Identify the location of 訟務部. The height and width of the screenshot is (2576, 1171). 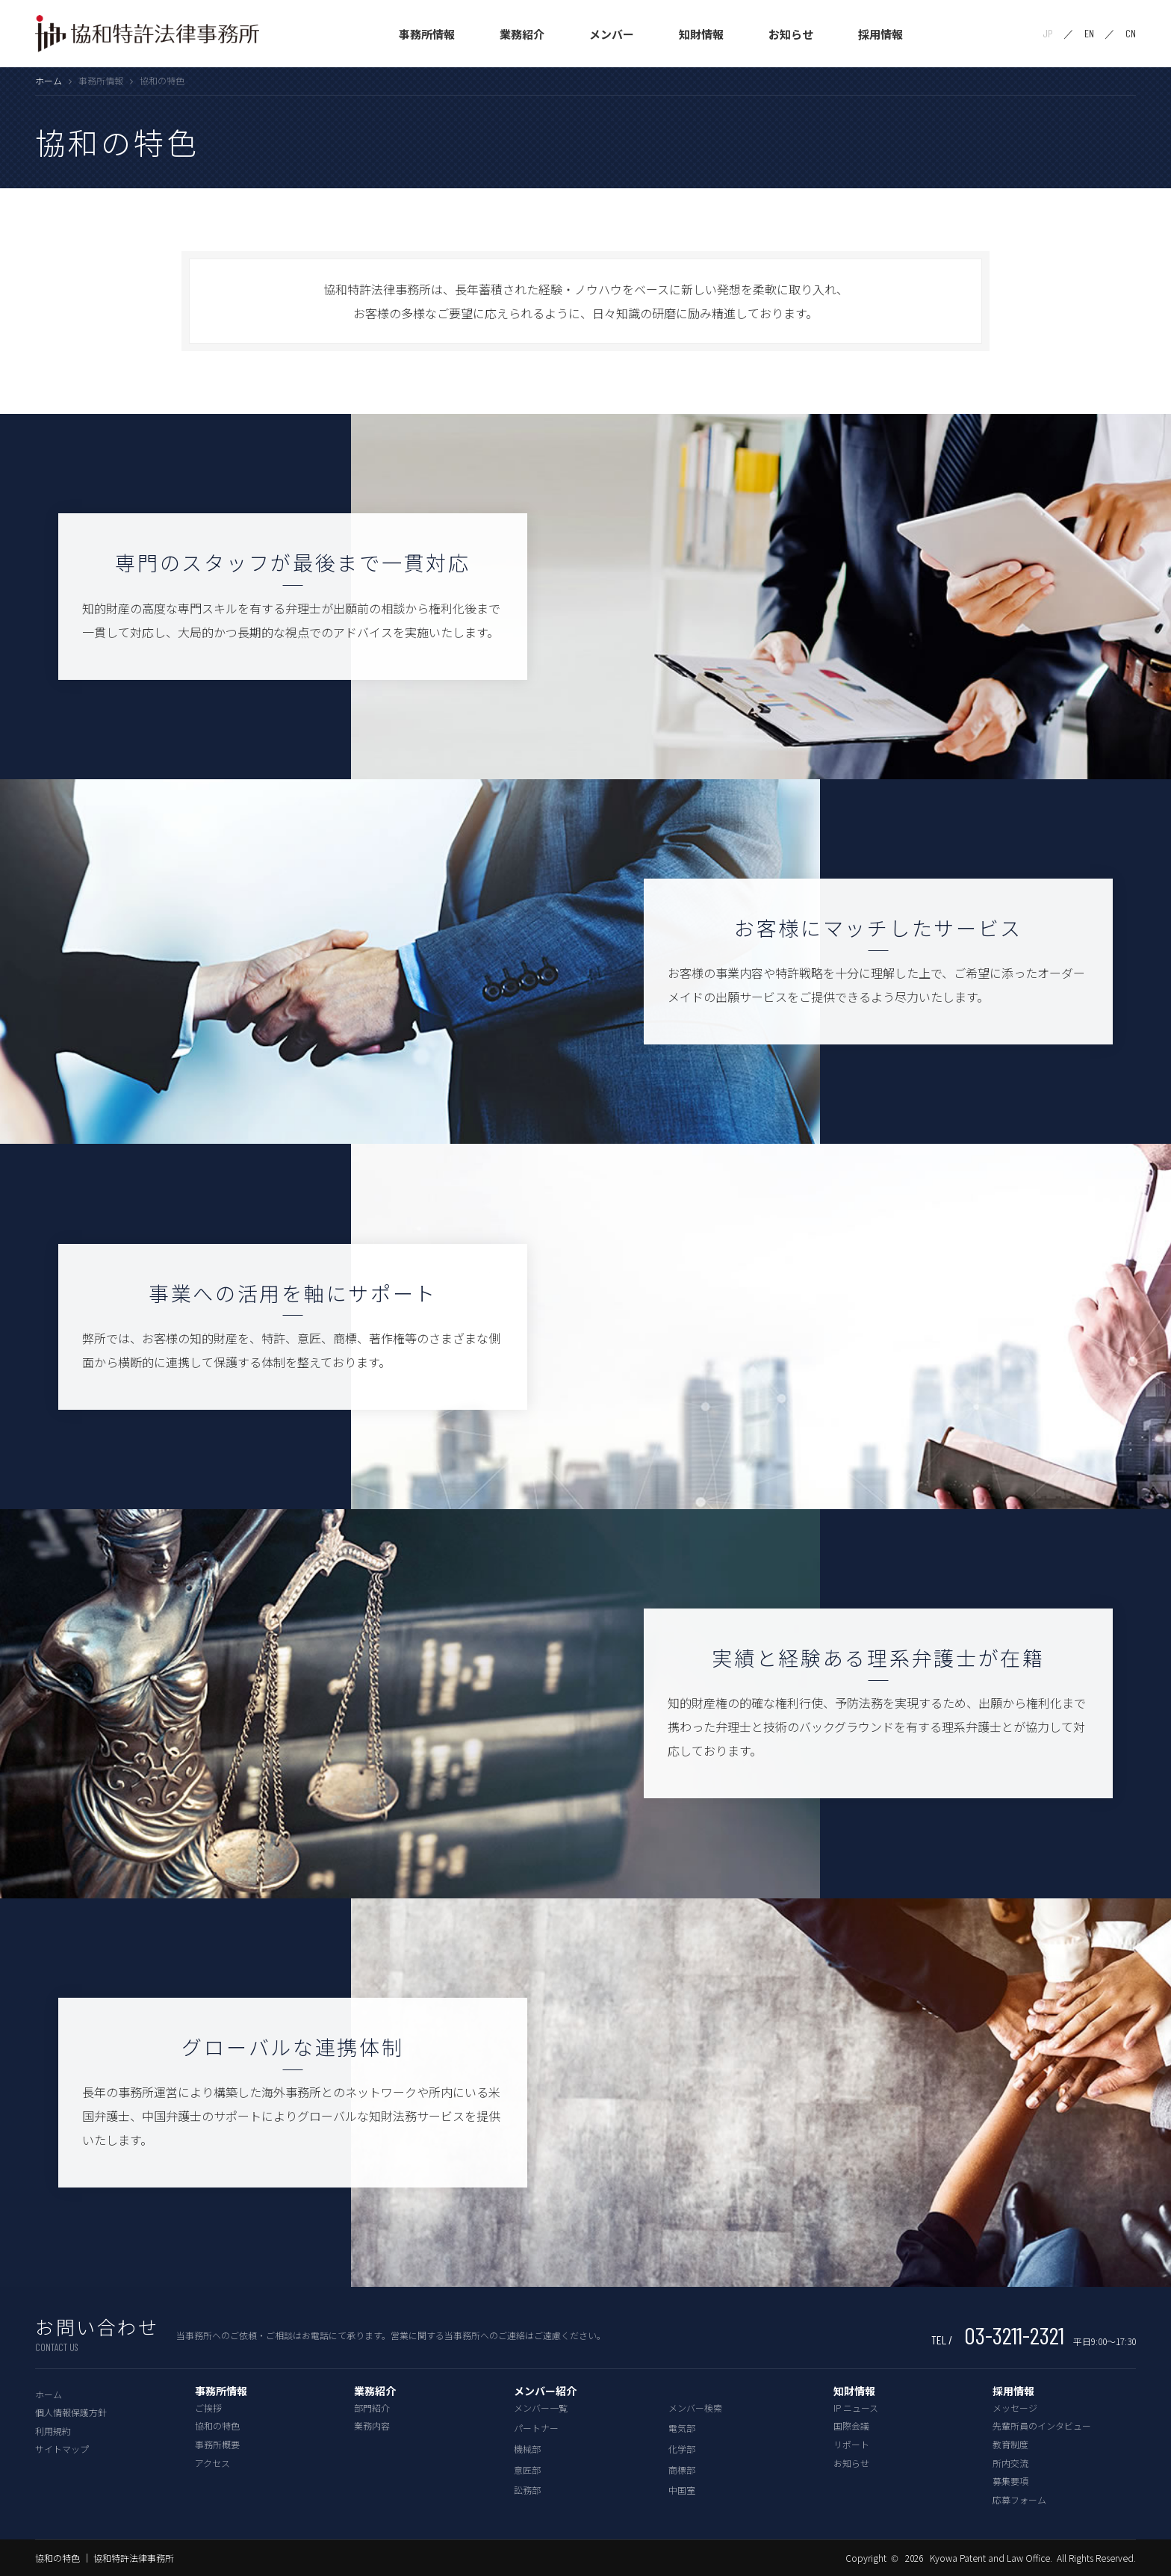
(527, 2489).